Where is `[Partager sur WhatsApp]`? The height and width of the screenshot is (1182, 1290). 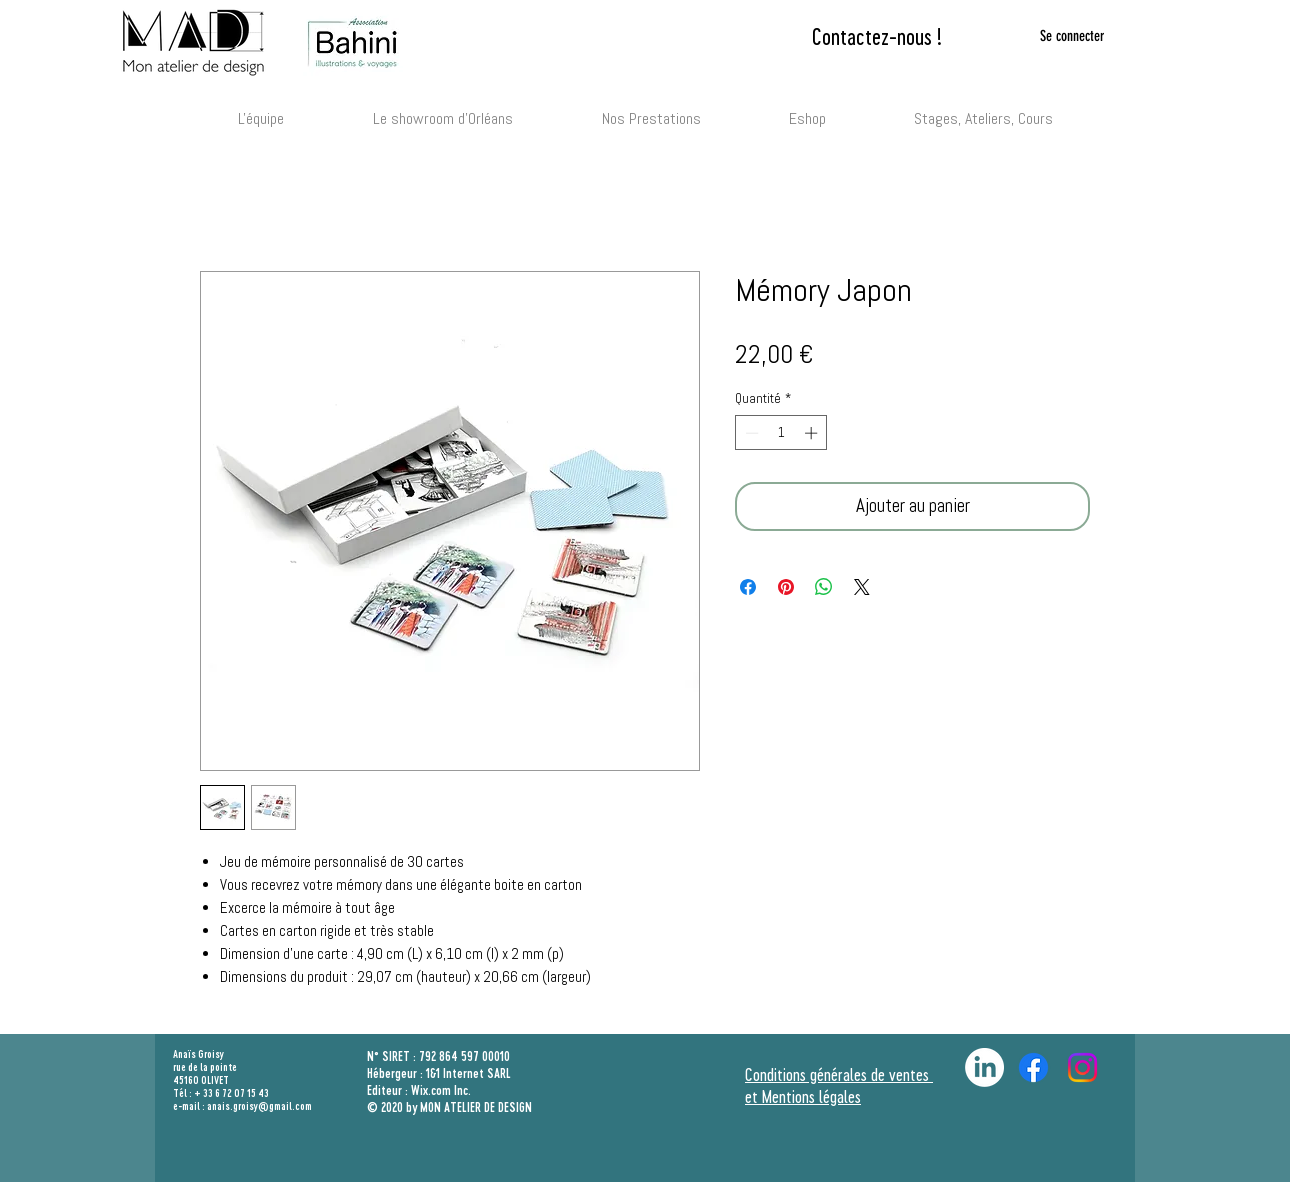 [Partager sur WhatsApp] is located at coordinates (824, 587).